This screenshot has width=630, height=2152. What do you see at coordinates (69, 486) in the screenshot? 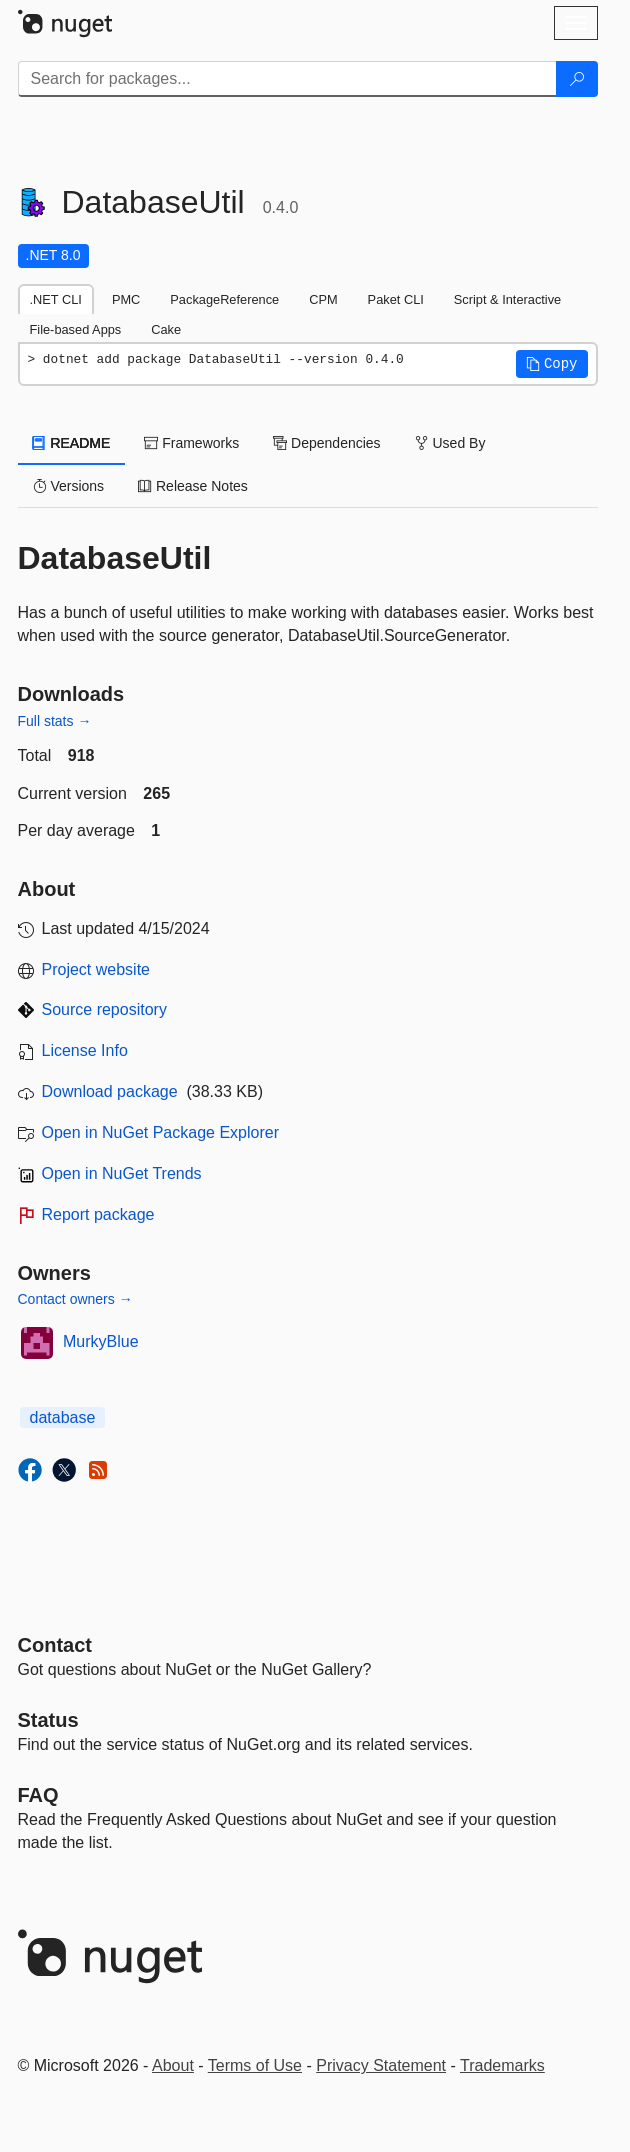
I see `Versions [tab]` at bounding box center [69, 486].